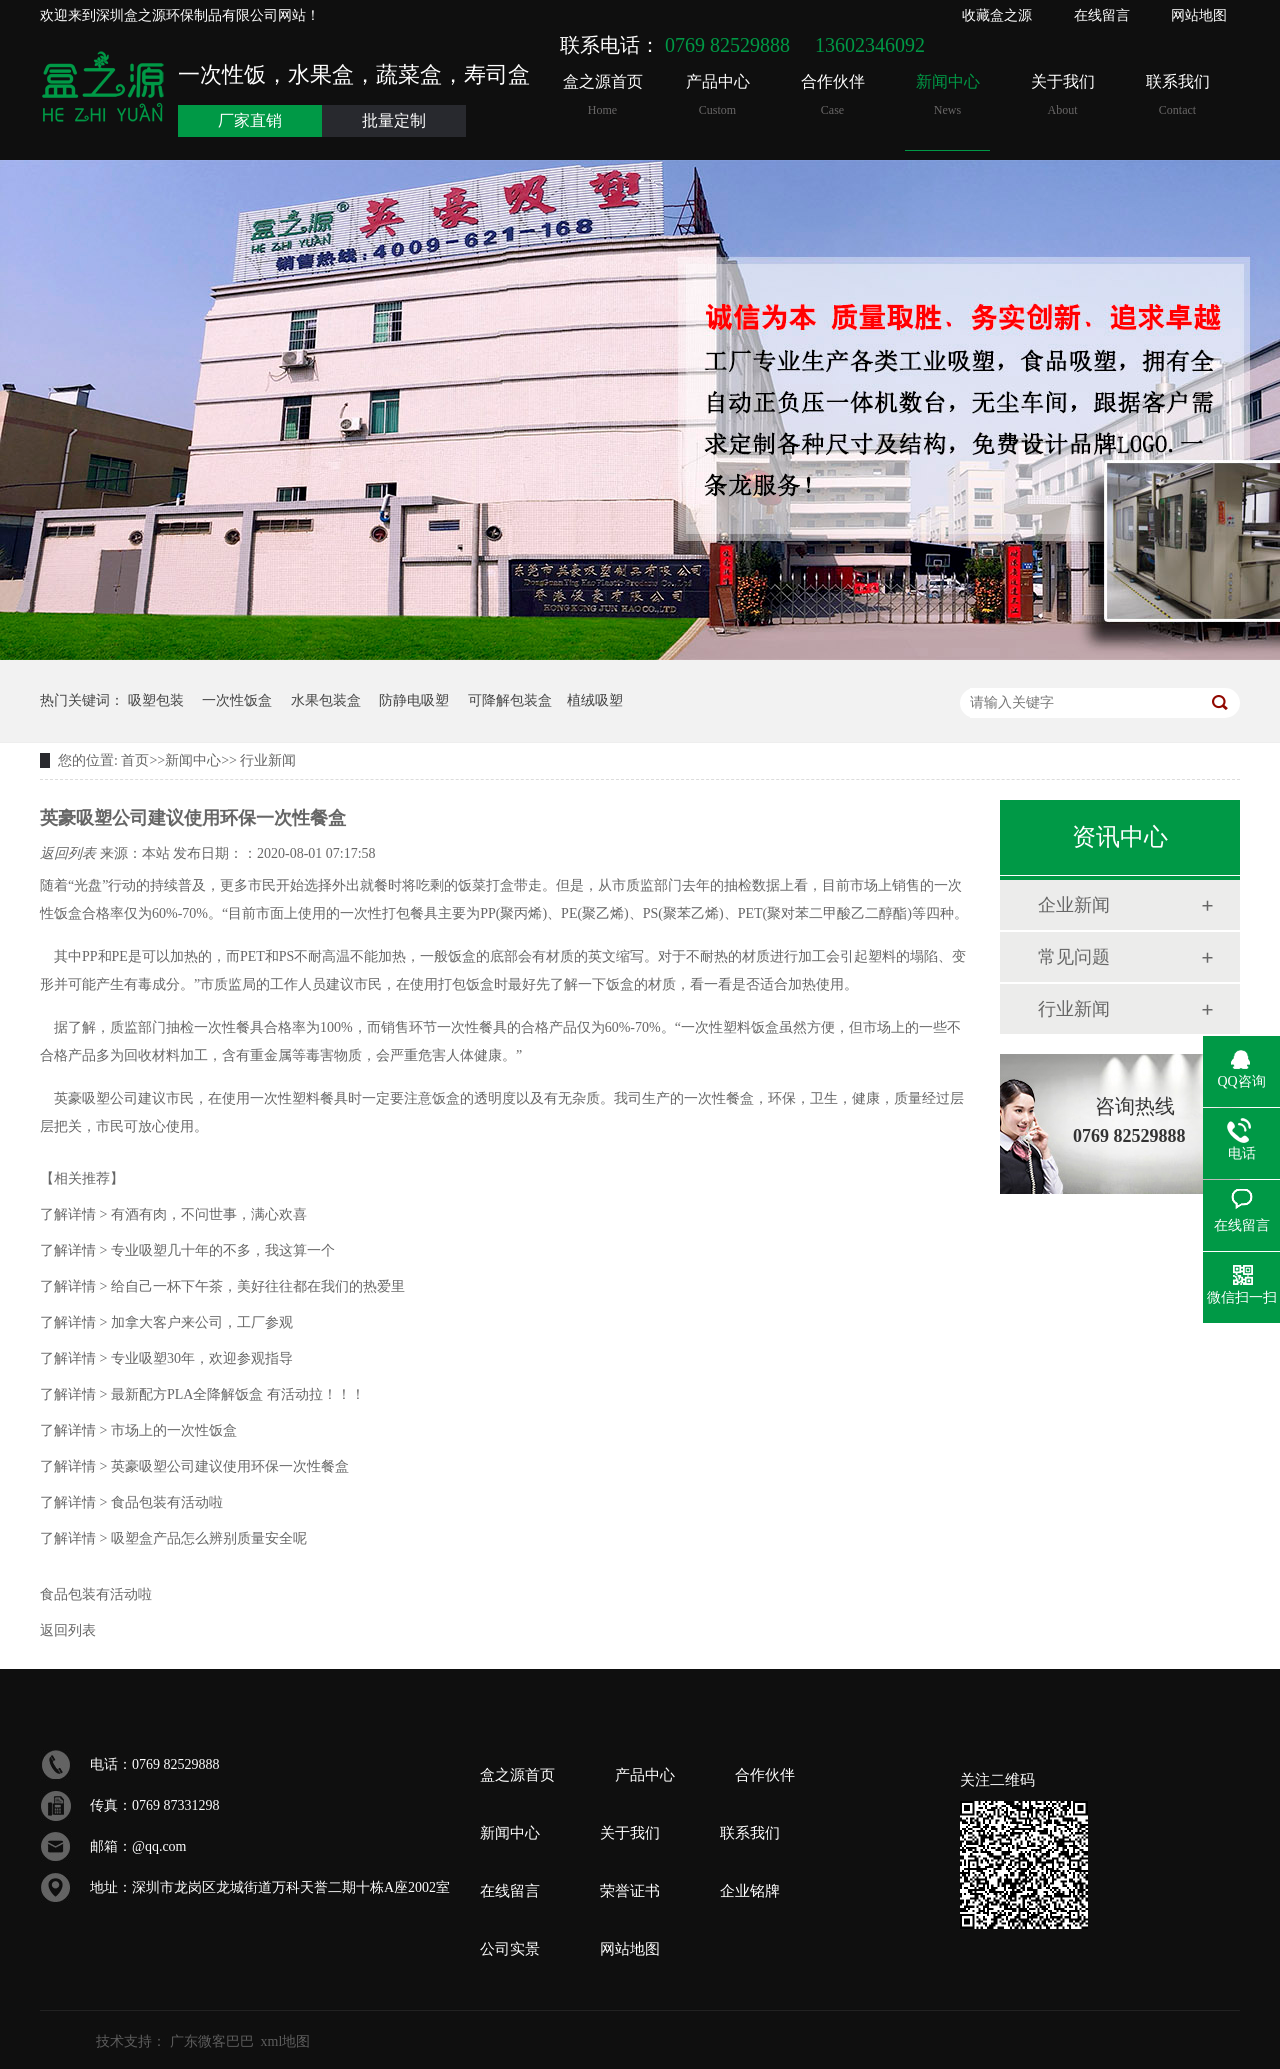 The width and height of the screenshot is (1280, 2069). Describe the element at coordinates (997, 15) in the screenshot. I see `收藏盒之源` at that location.